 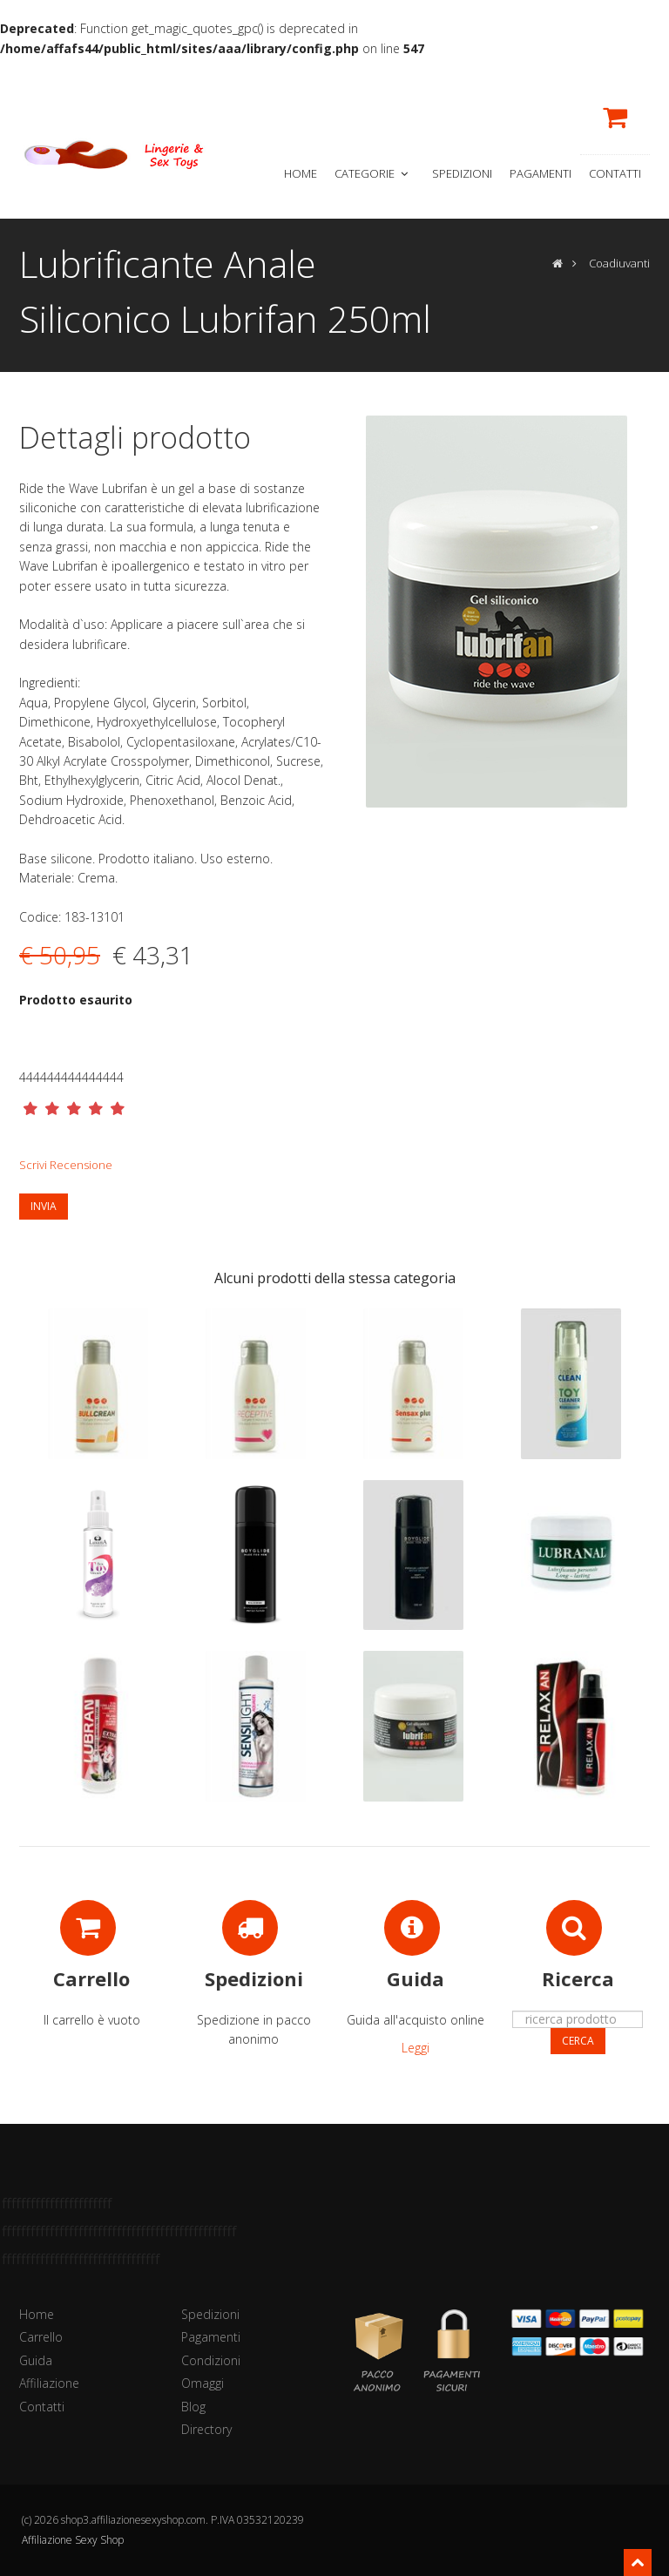 What do you see at coordinates (35, 2360) in the screenshot?
I see `Guida` at bounding box center [35, 2360].